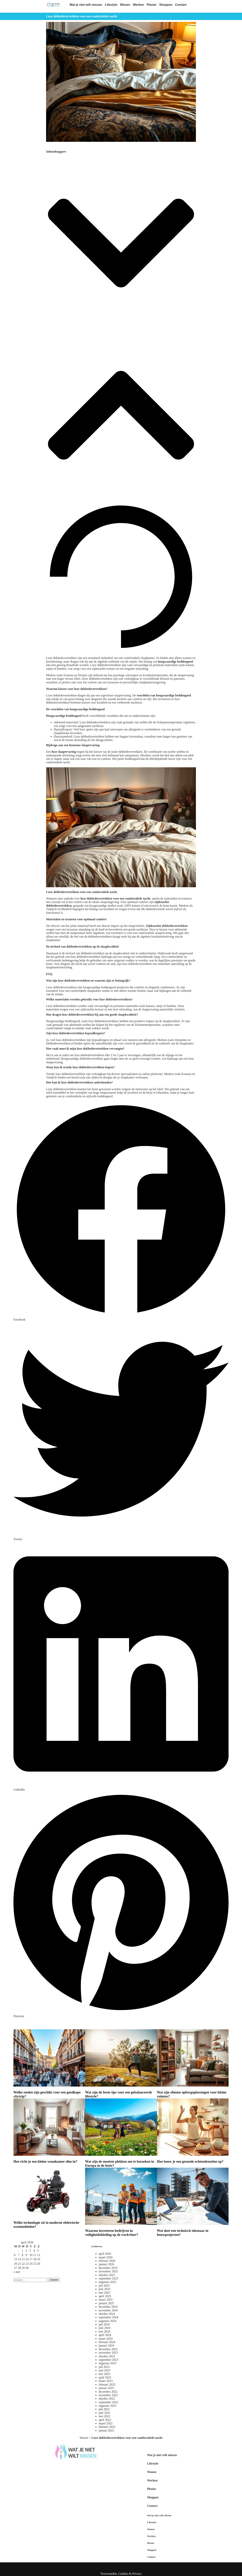 This screenshot has width=242, height=2576. What do you see at coordinates (104, 2292) in the screenshot?
I see `mei 2025` at bounding box center [104, 2292].